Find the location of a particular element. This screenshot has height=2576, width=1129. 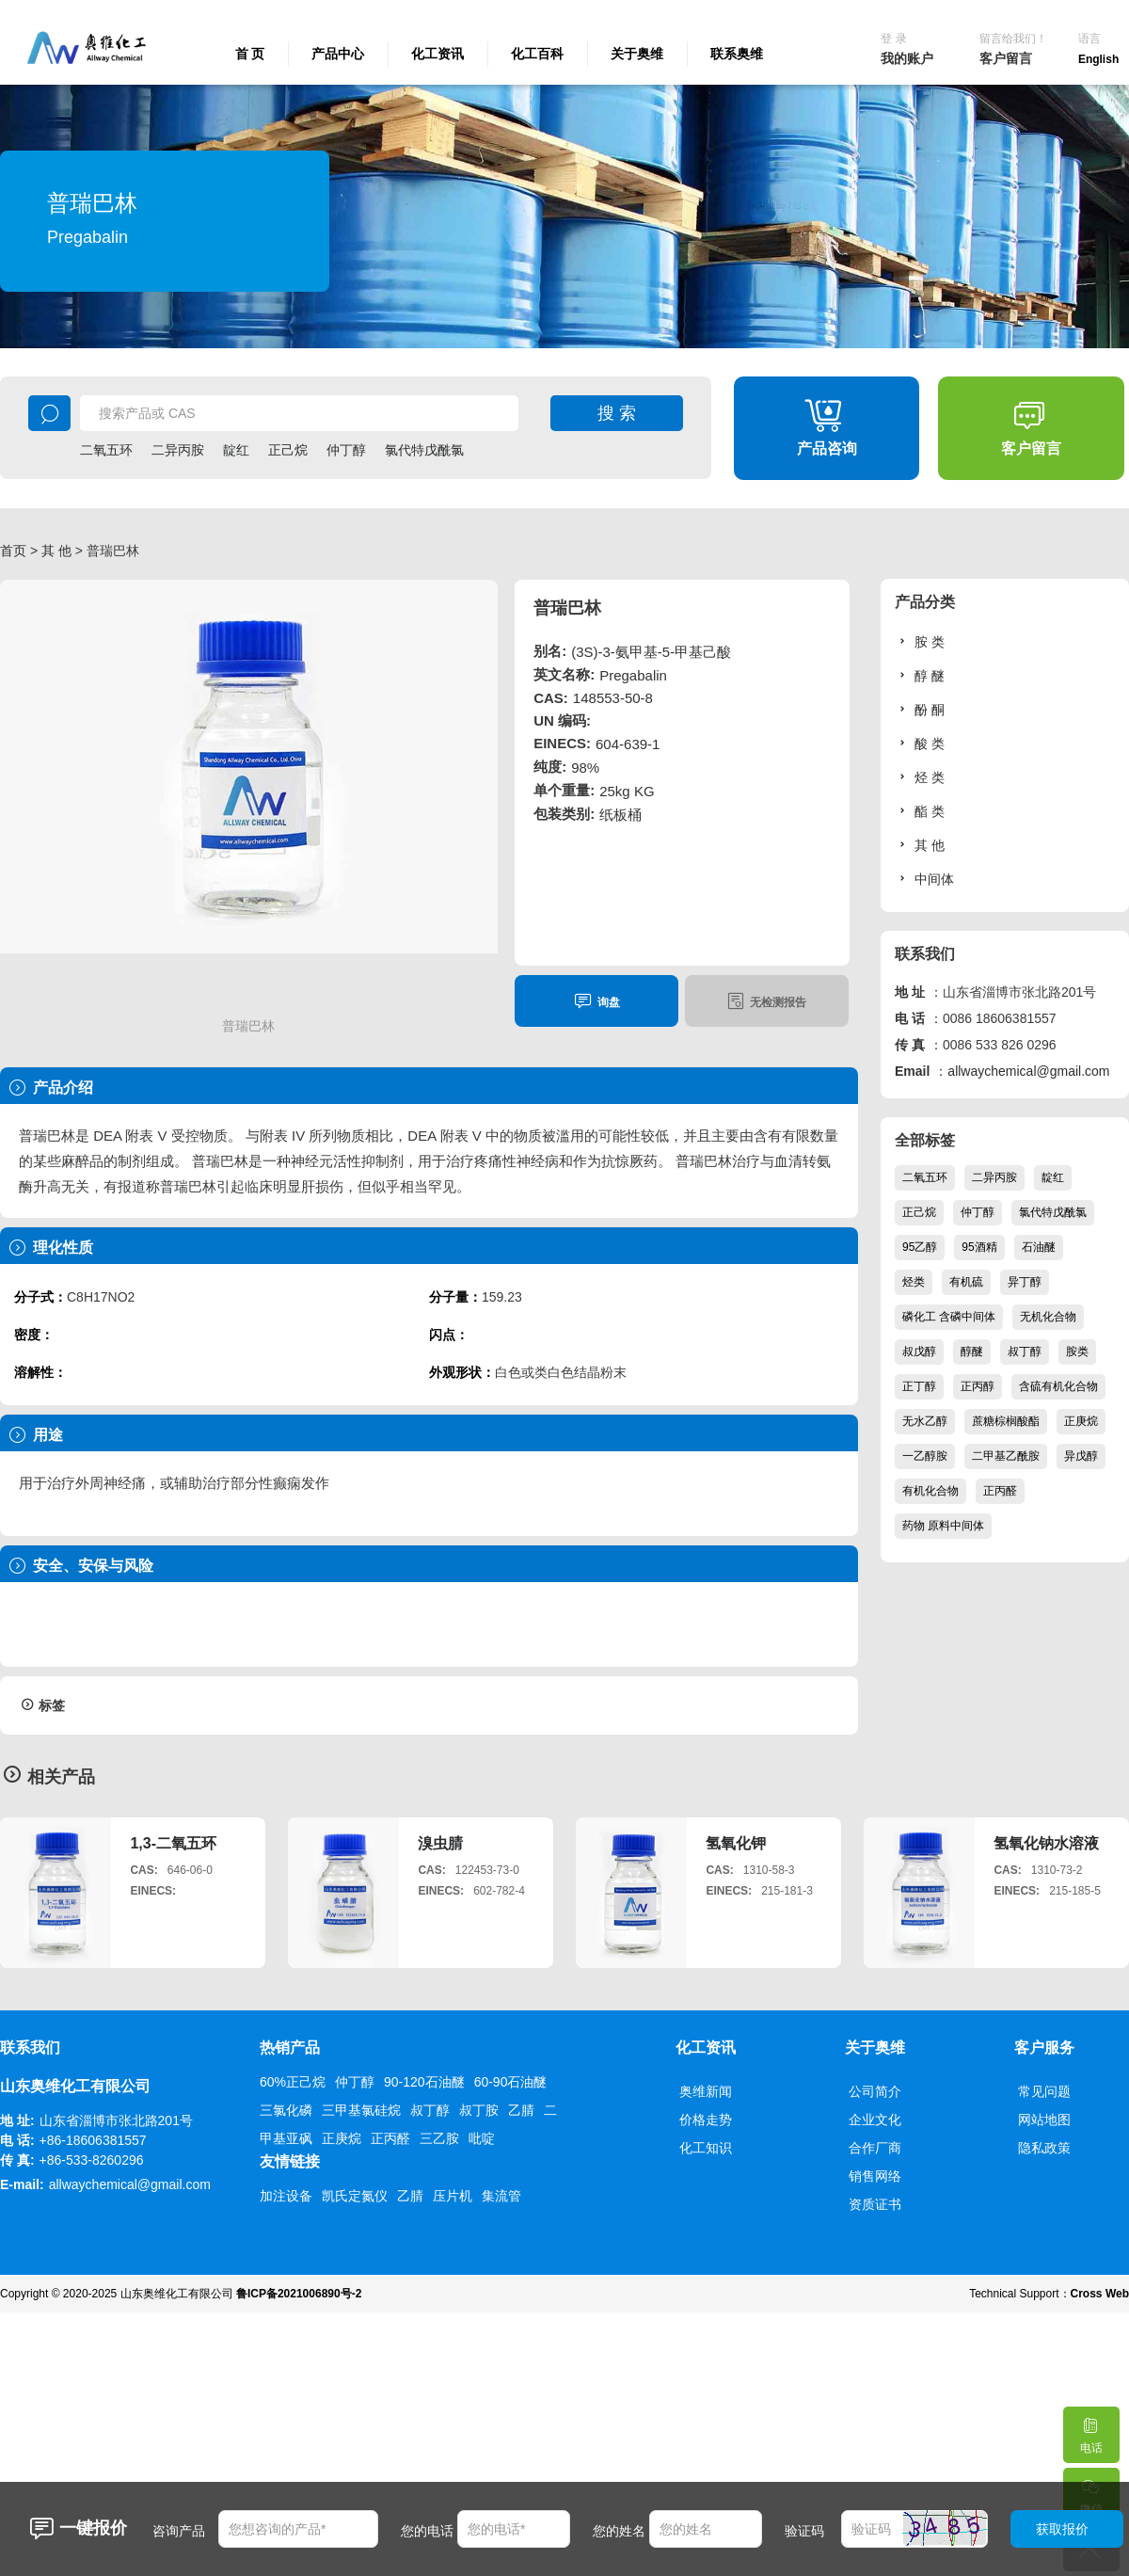

醇 醚 is located at coordinates (920, 675).